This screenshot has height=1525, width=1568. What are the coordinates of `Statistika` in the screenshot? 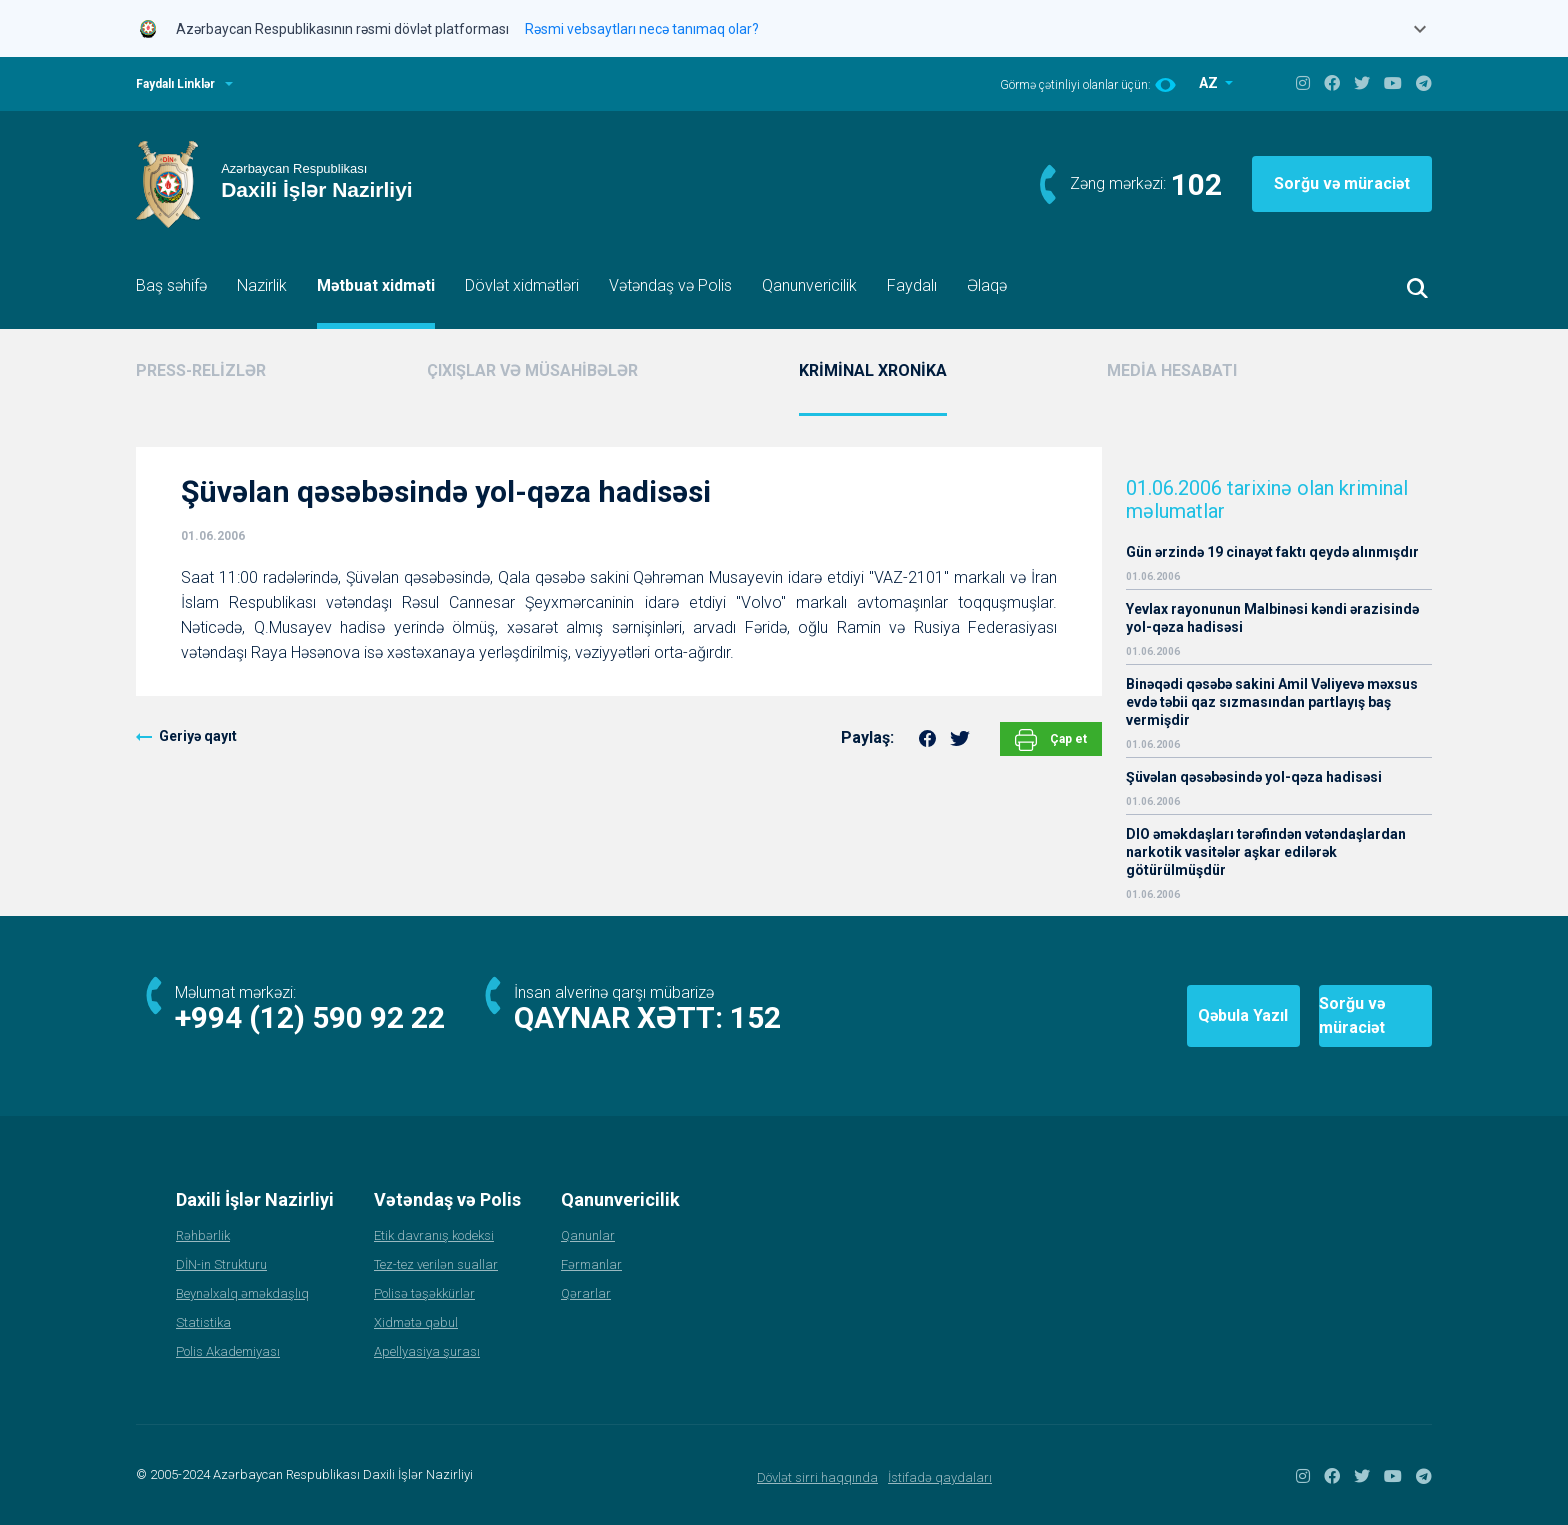 It's located at (203, 1322).